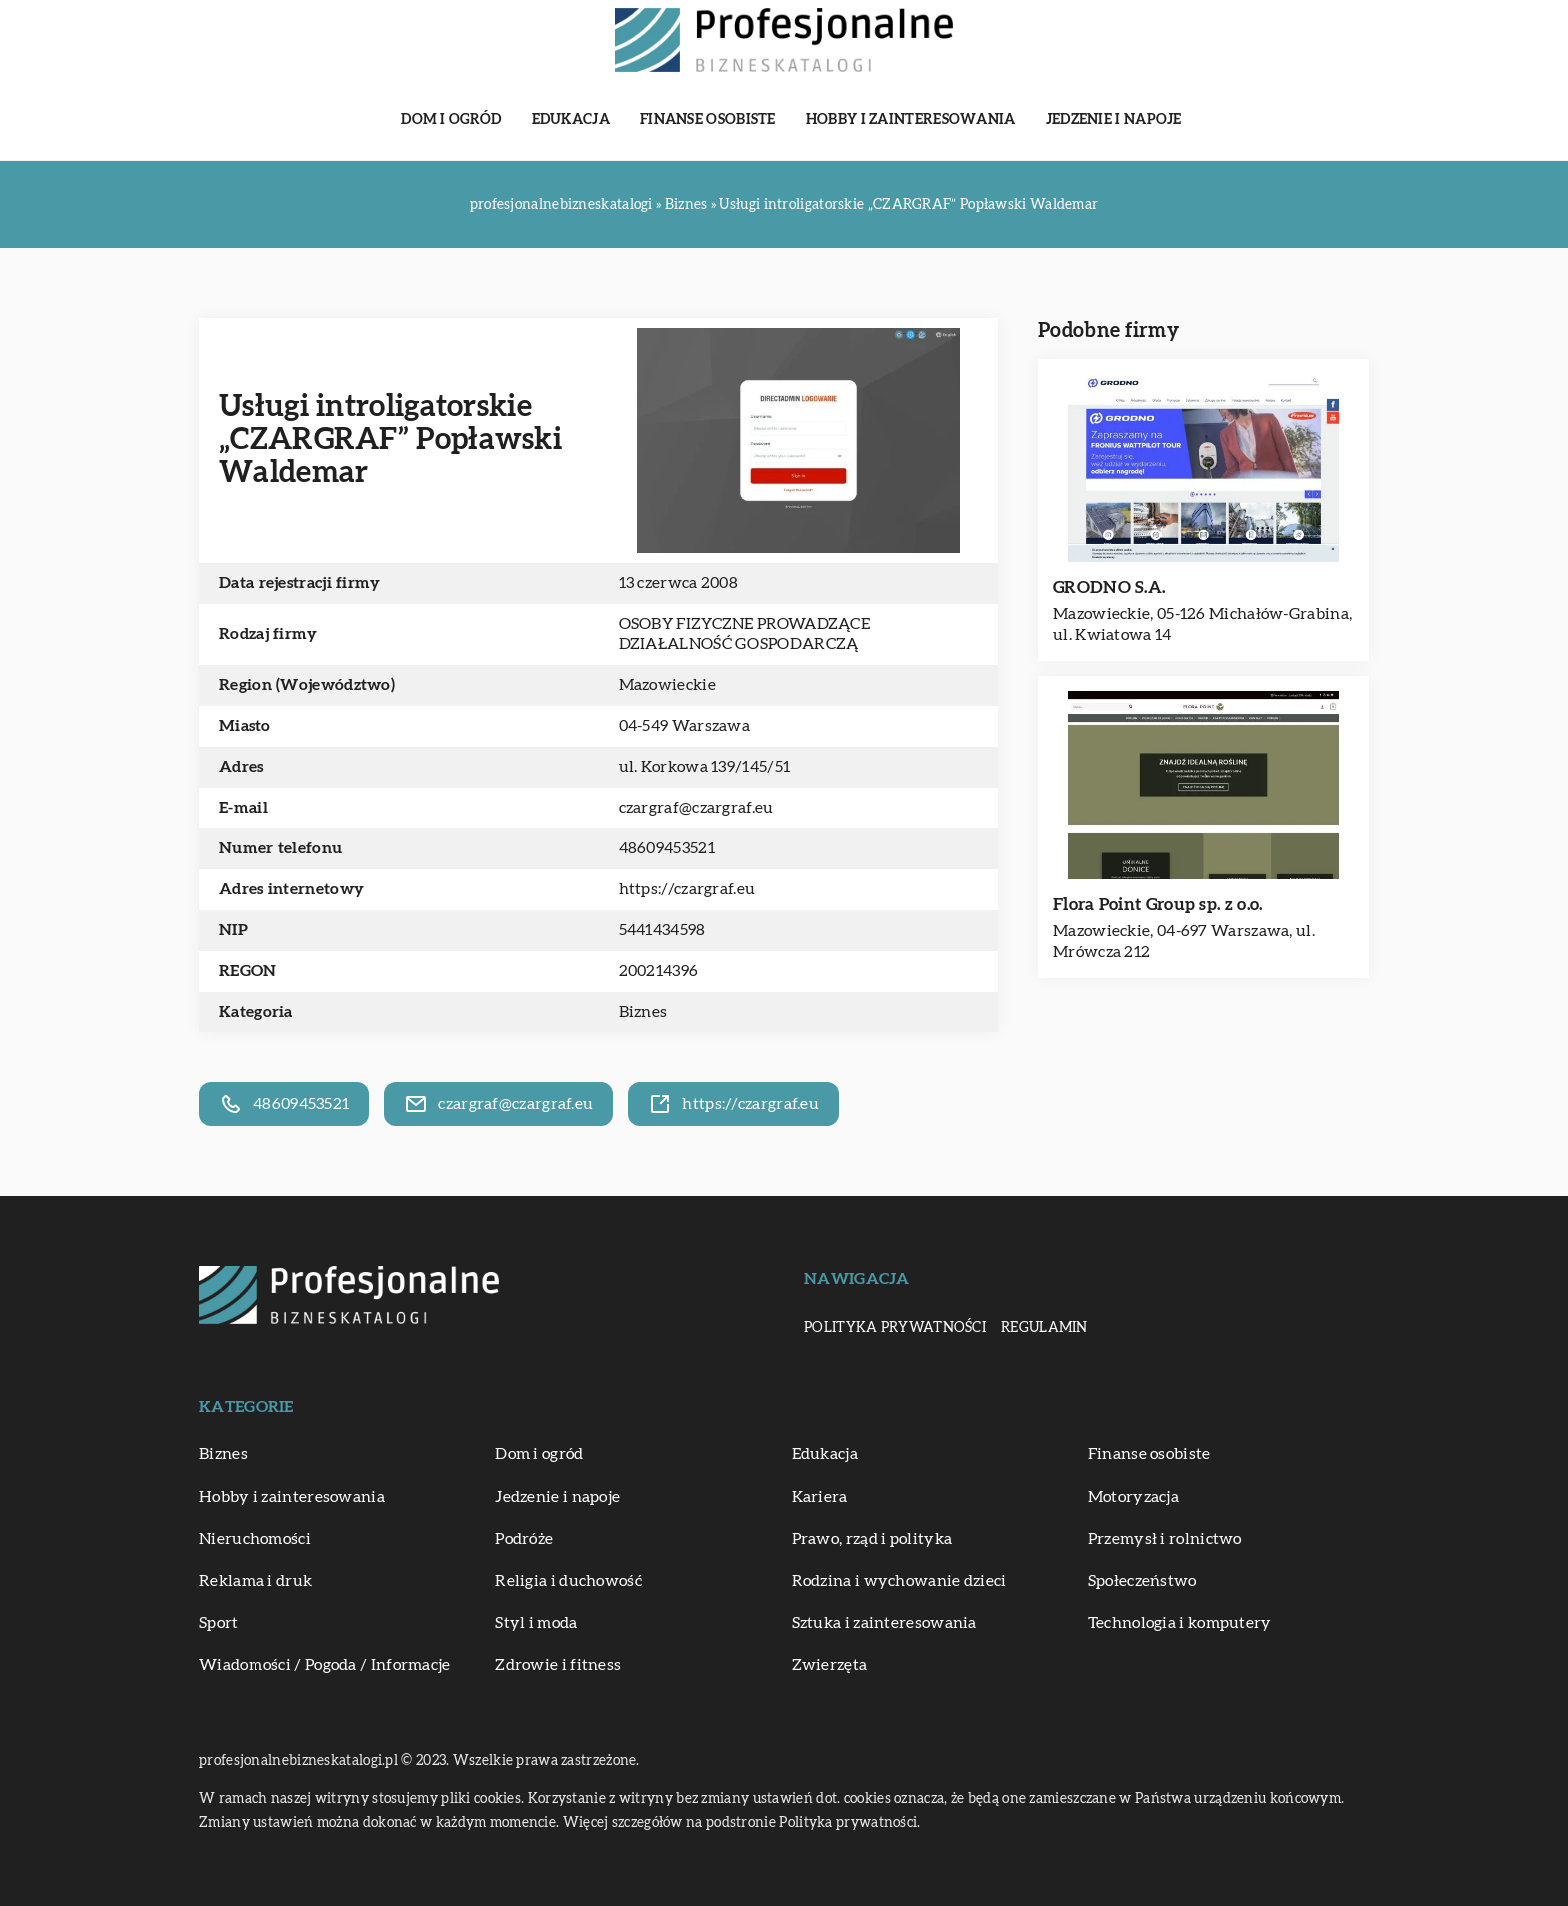 The image size is (1568, 1906). What do you see at coordinates (872, 1539) in the screenshot?
I see `Prawo, rząd i polityka` at bounding box center [872, 1539].